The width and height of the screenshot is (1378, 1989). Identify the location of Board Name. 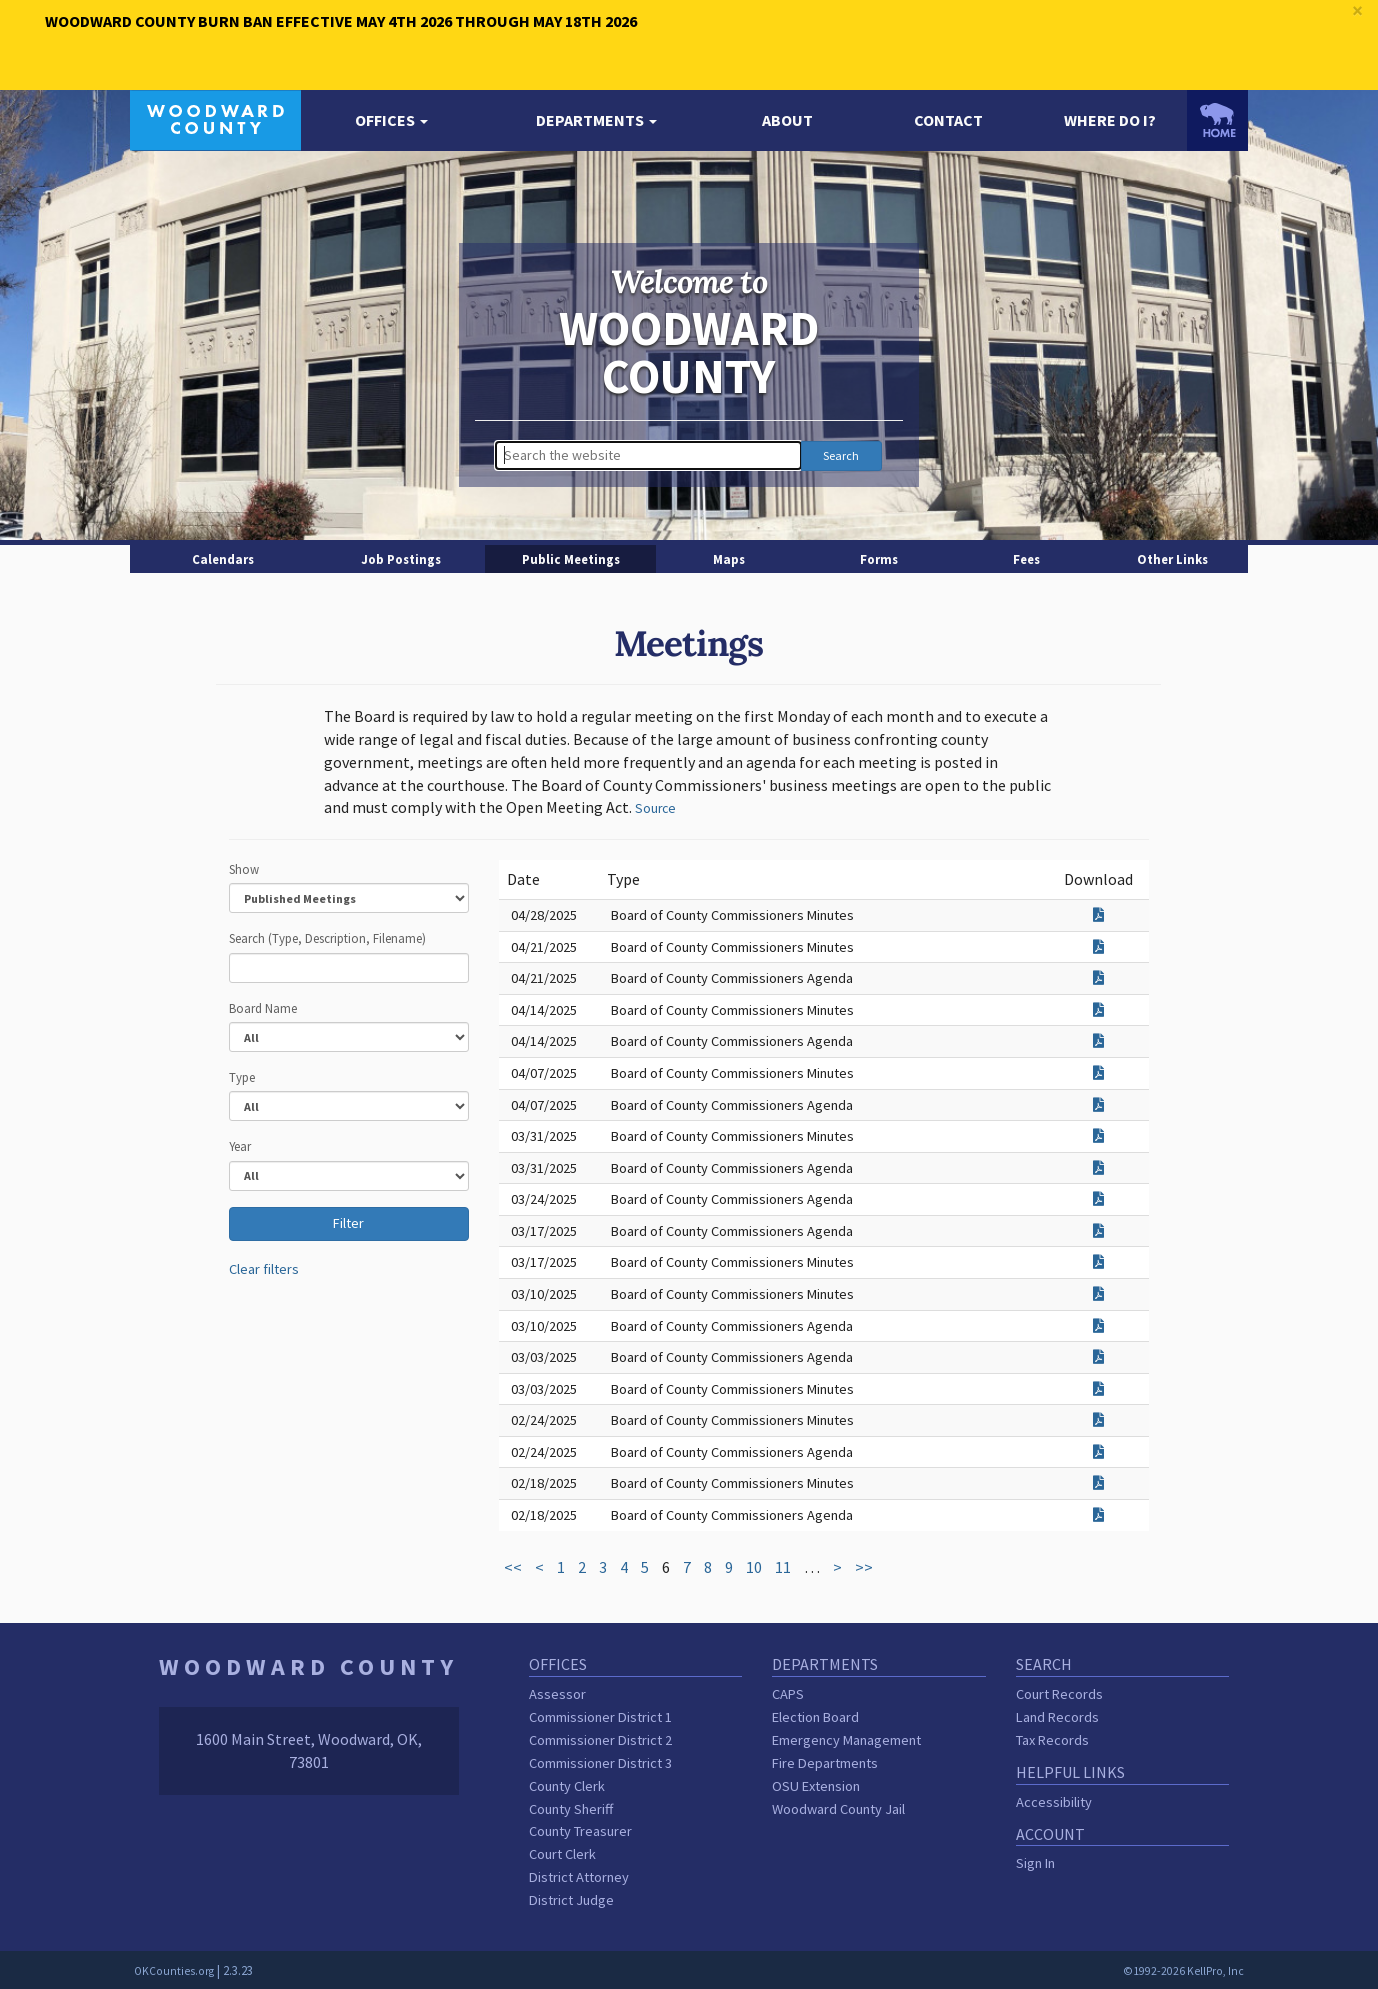
(263, 1008).